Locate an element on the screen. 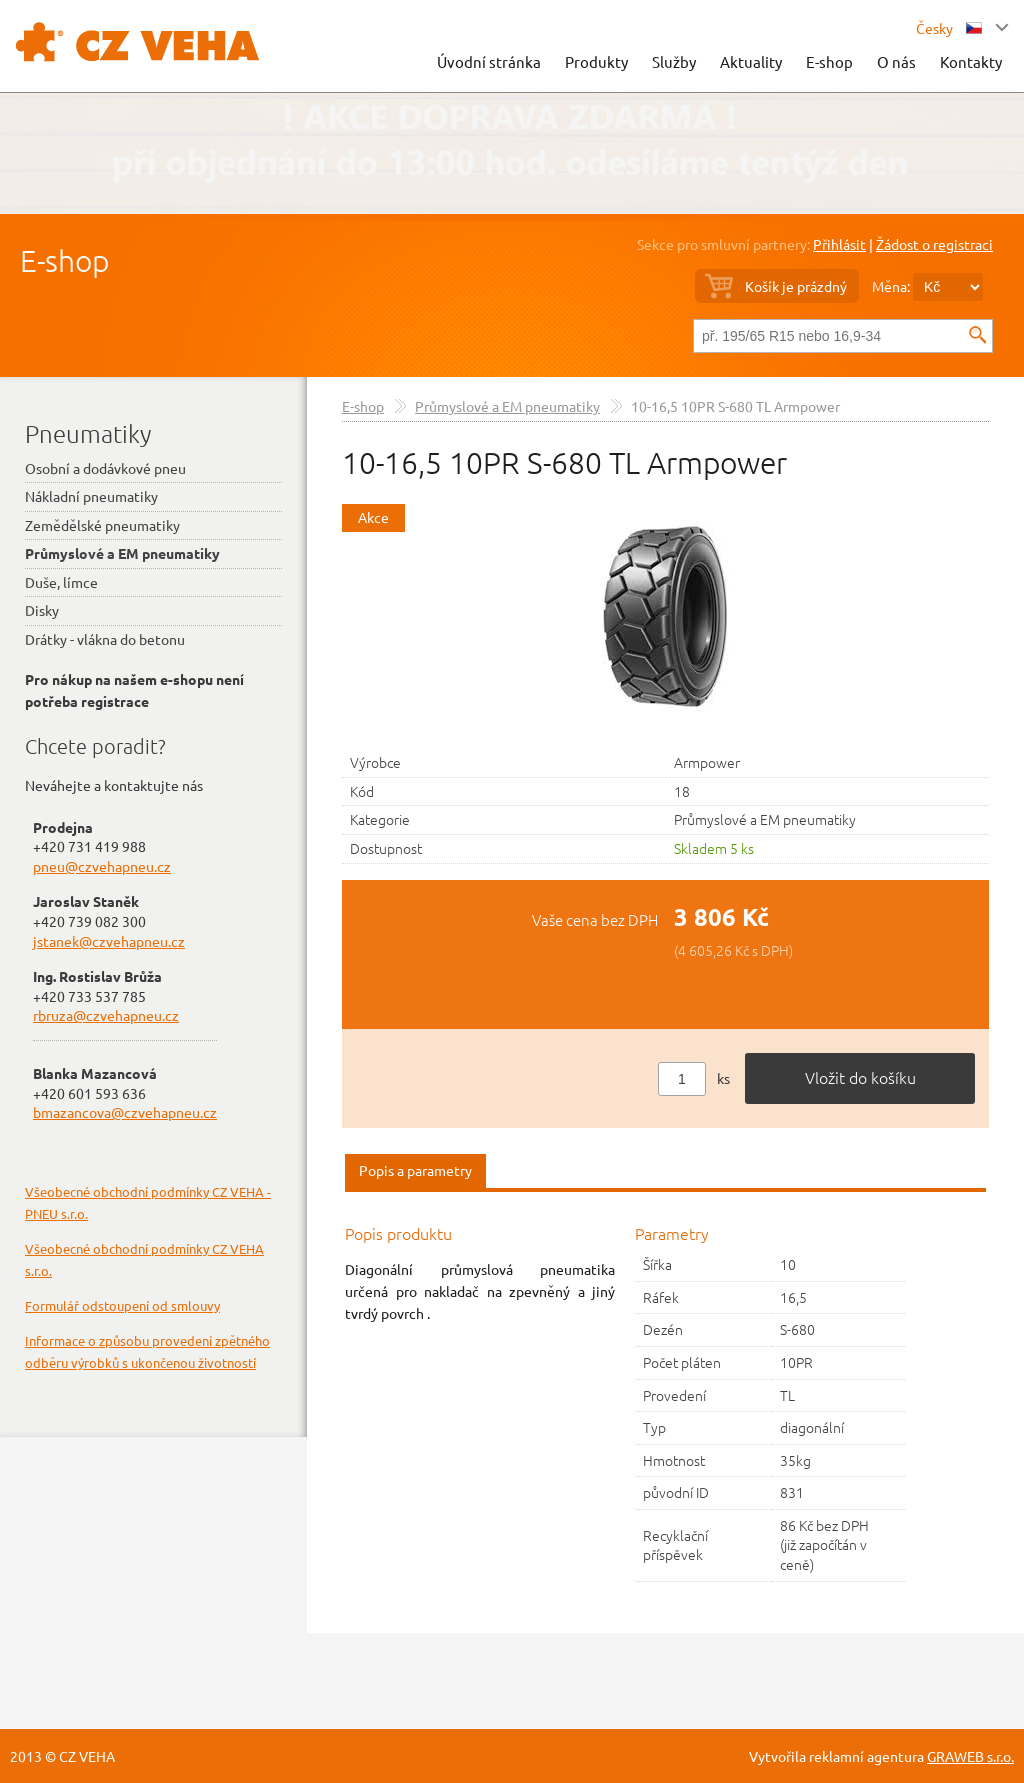 Image resolution: width=1024 pixels, height=1783 pixels. Formulář odstoupení od smlouvy is located at coordinates (122, 1305).